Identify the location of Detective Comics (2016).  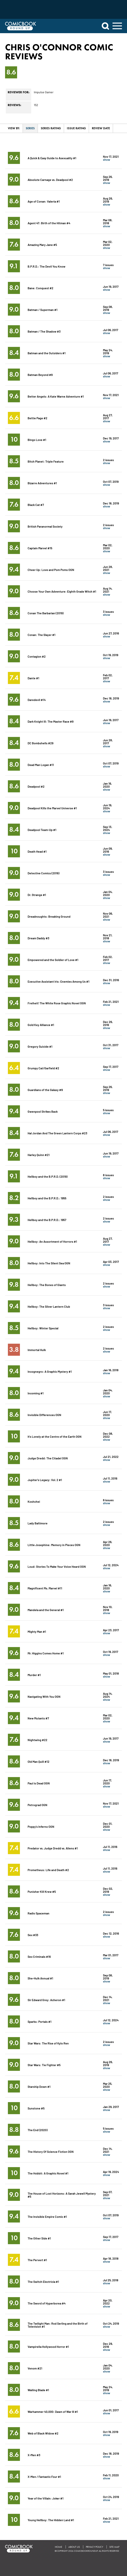
(44, 873).